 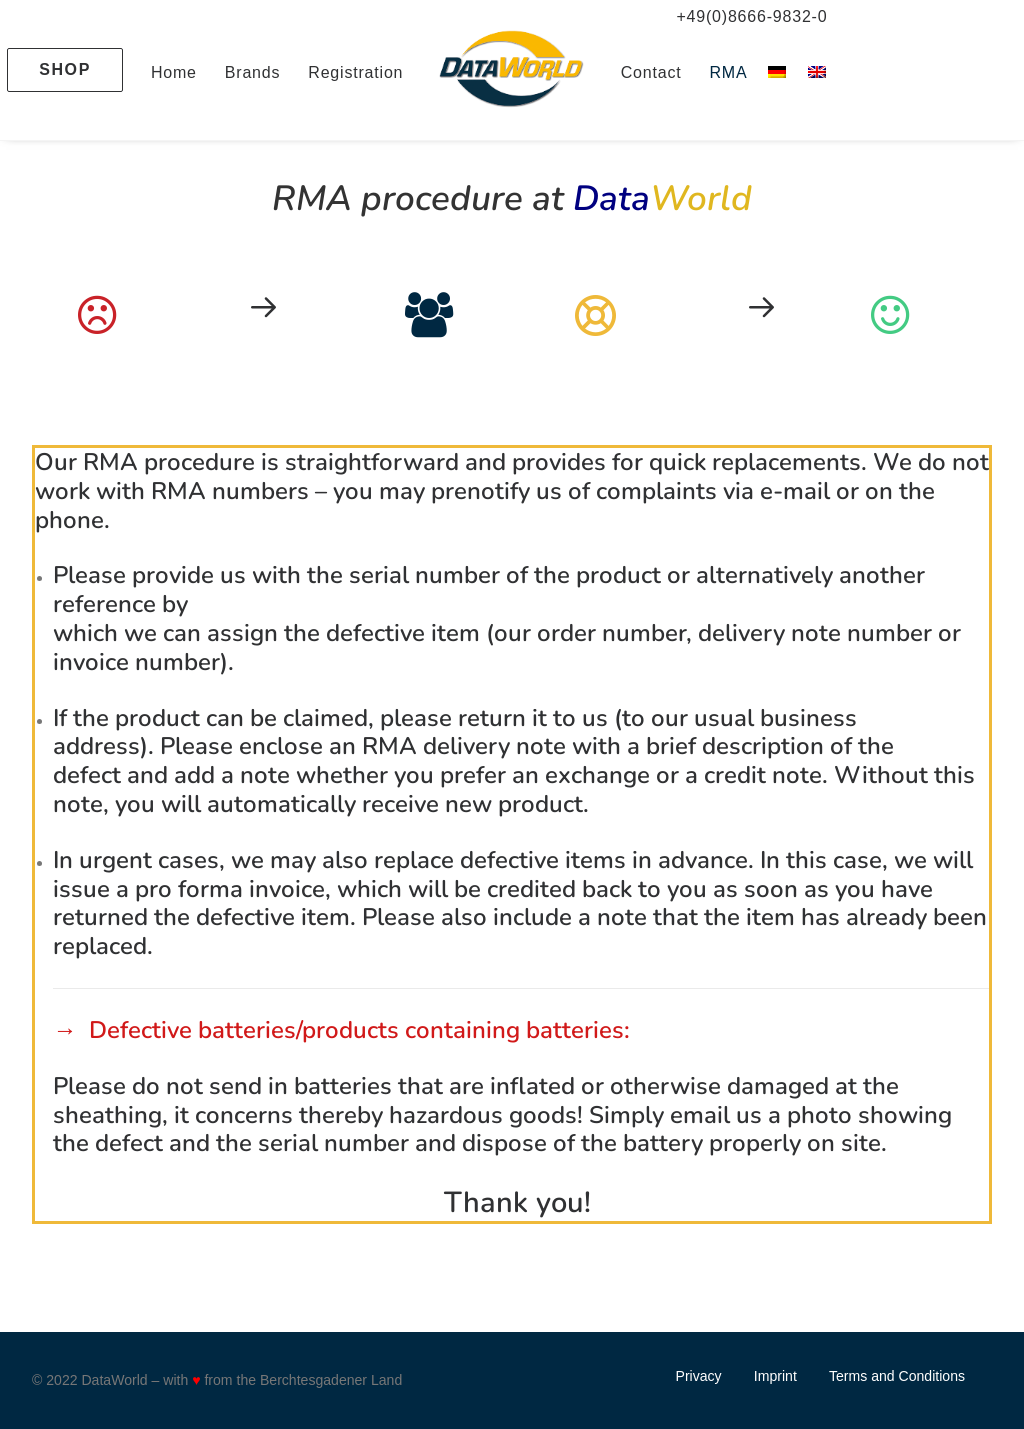 I want to click on Brands, so click(x=253, y=72).